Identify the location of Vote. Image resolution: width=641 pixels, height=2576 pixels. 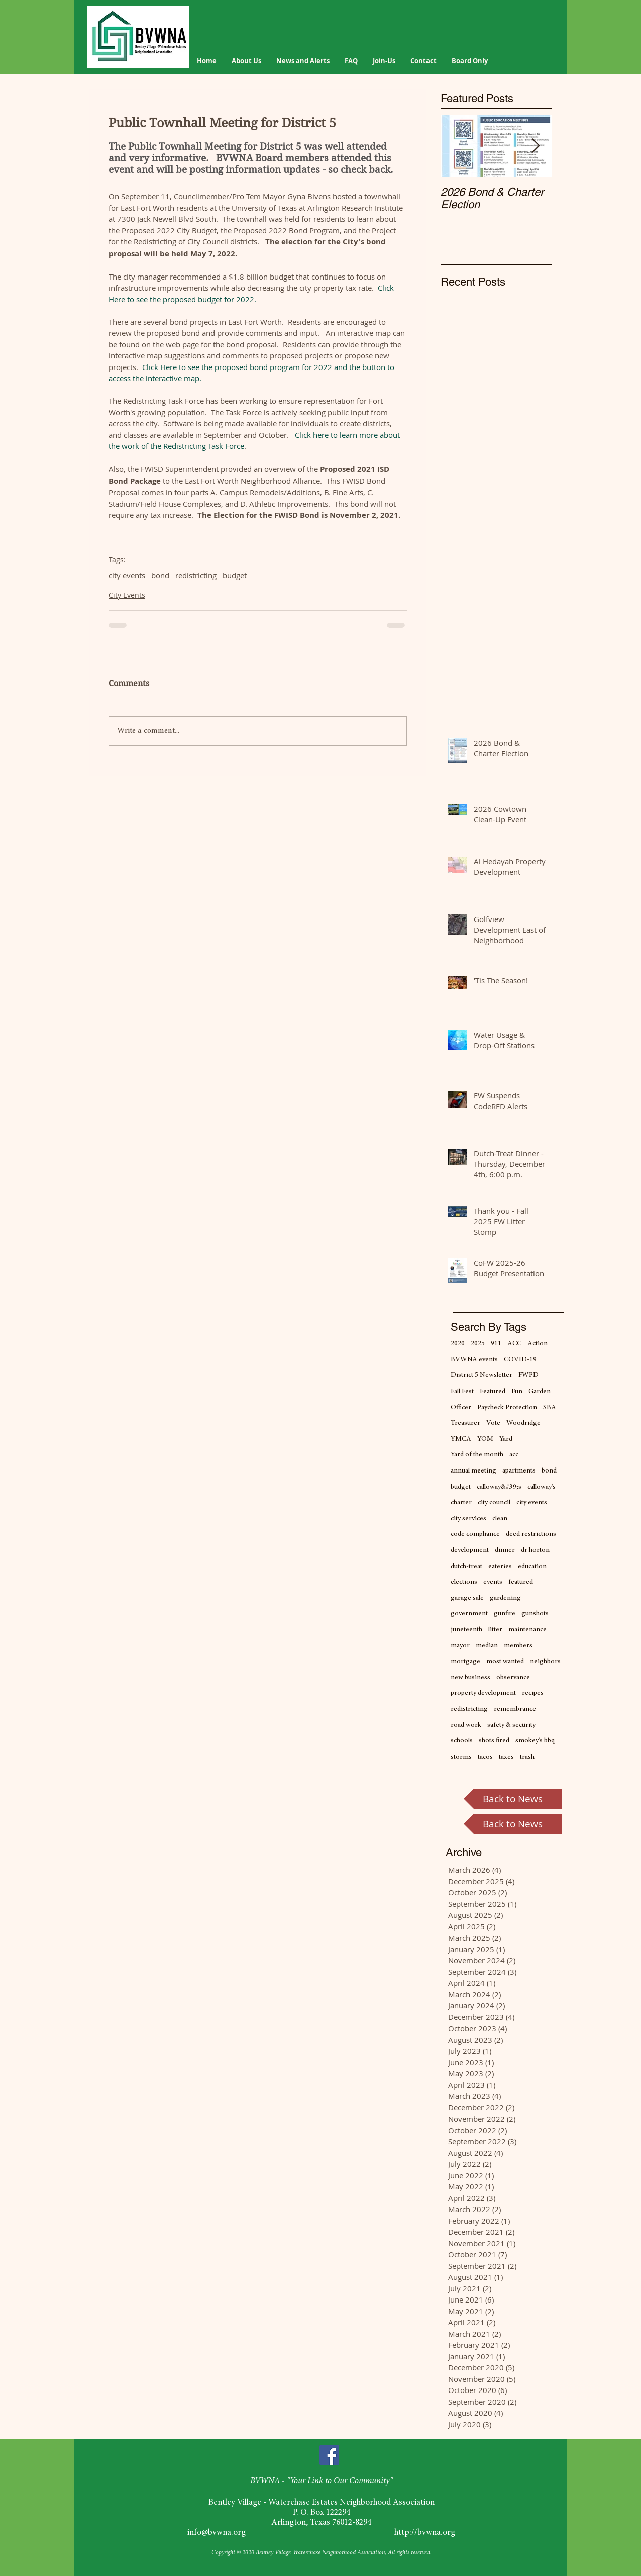
(493, 1423).